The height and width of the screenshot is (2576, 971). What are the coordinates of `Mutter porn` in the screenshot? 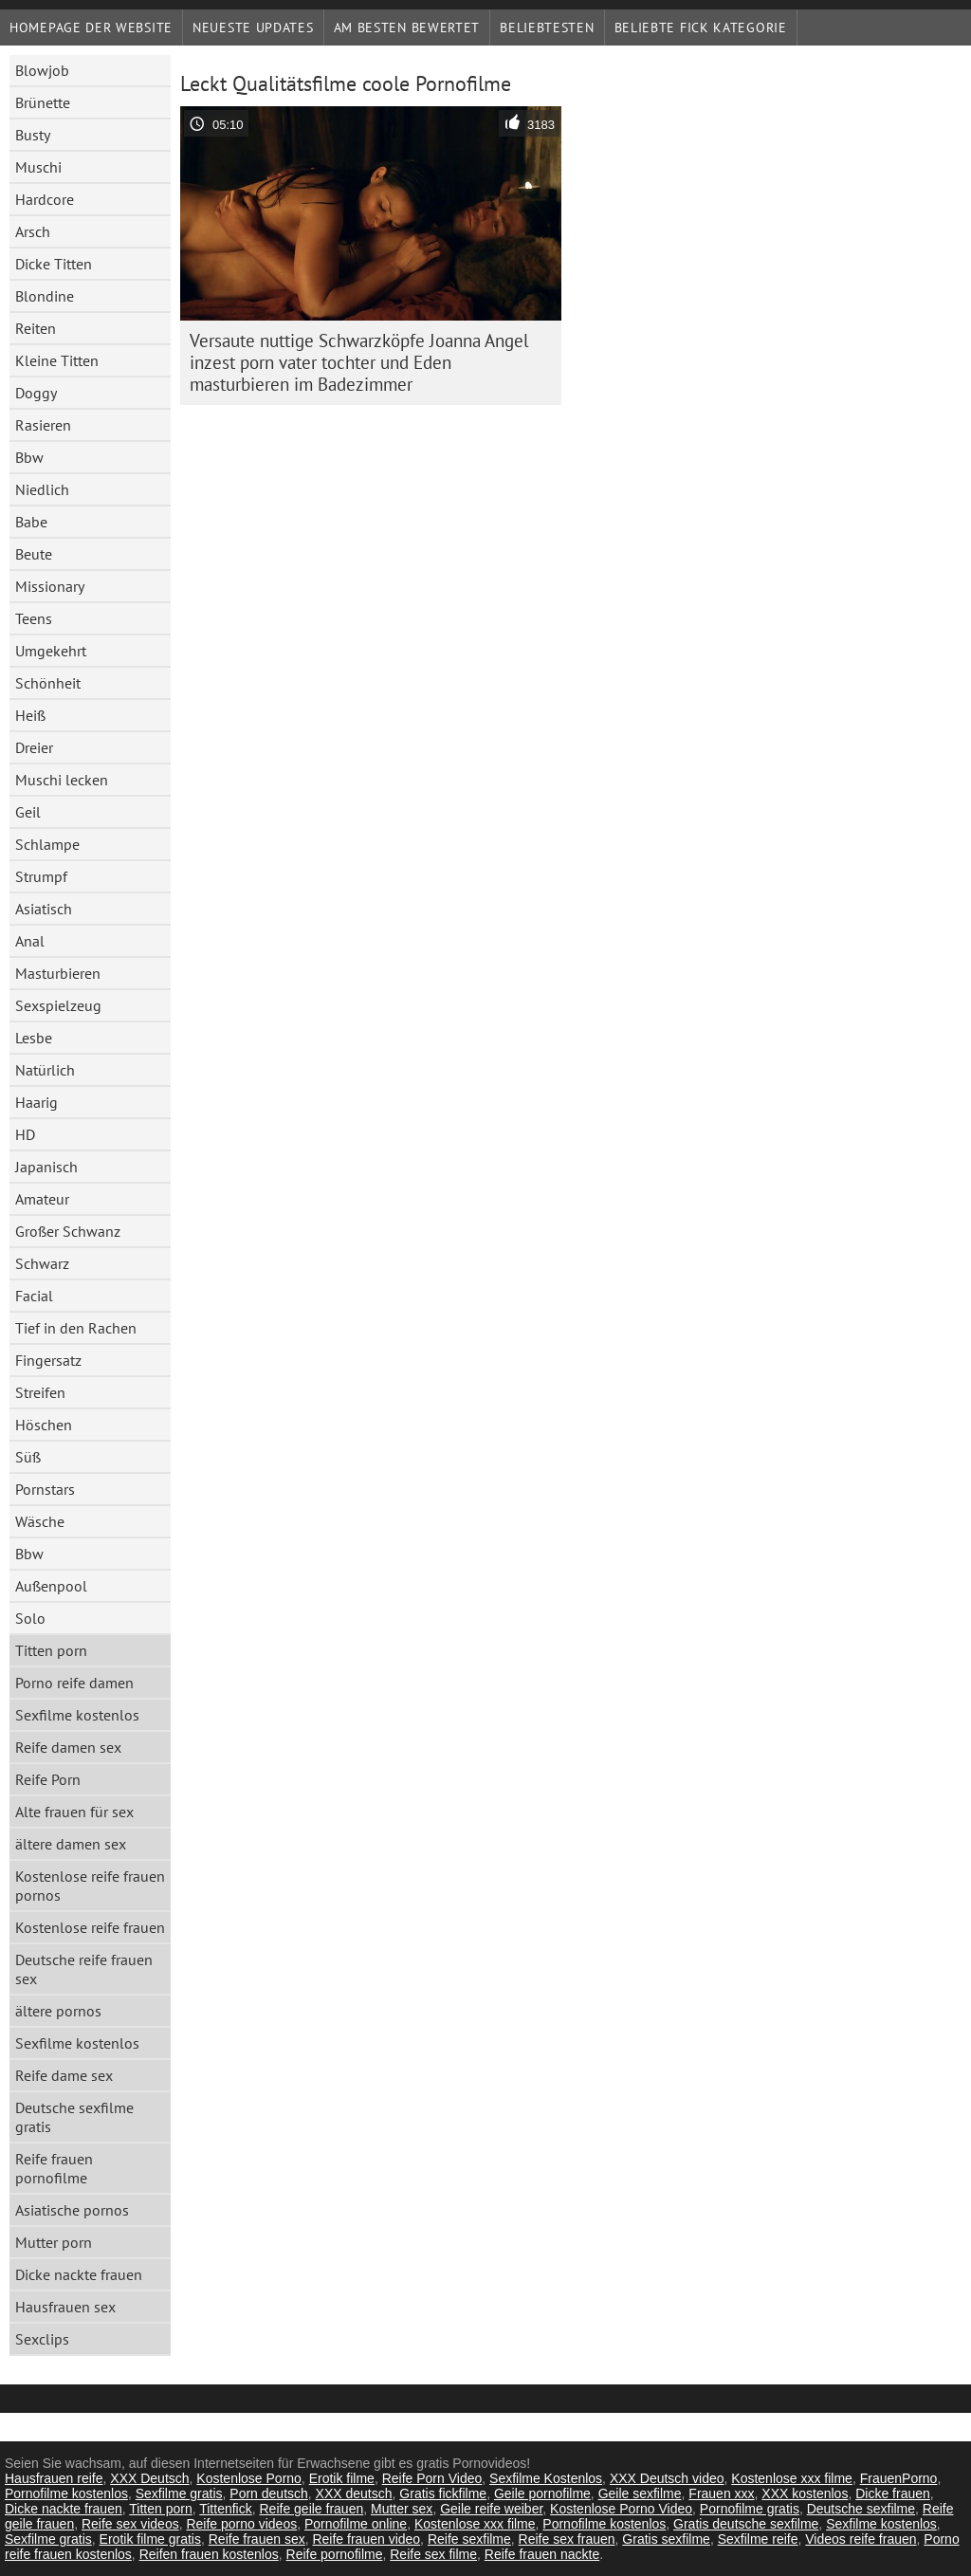 It's located at (53, 2242).